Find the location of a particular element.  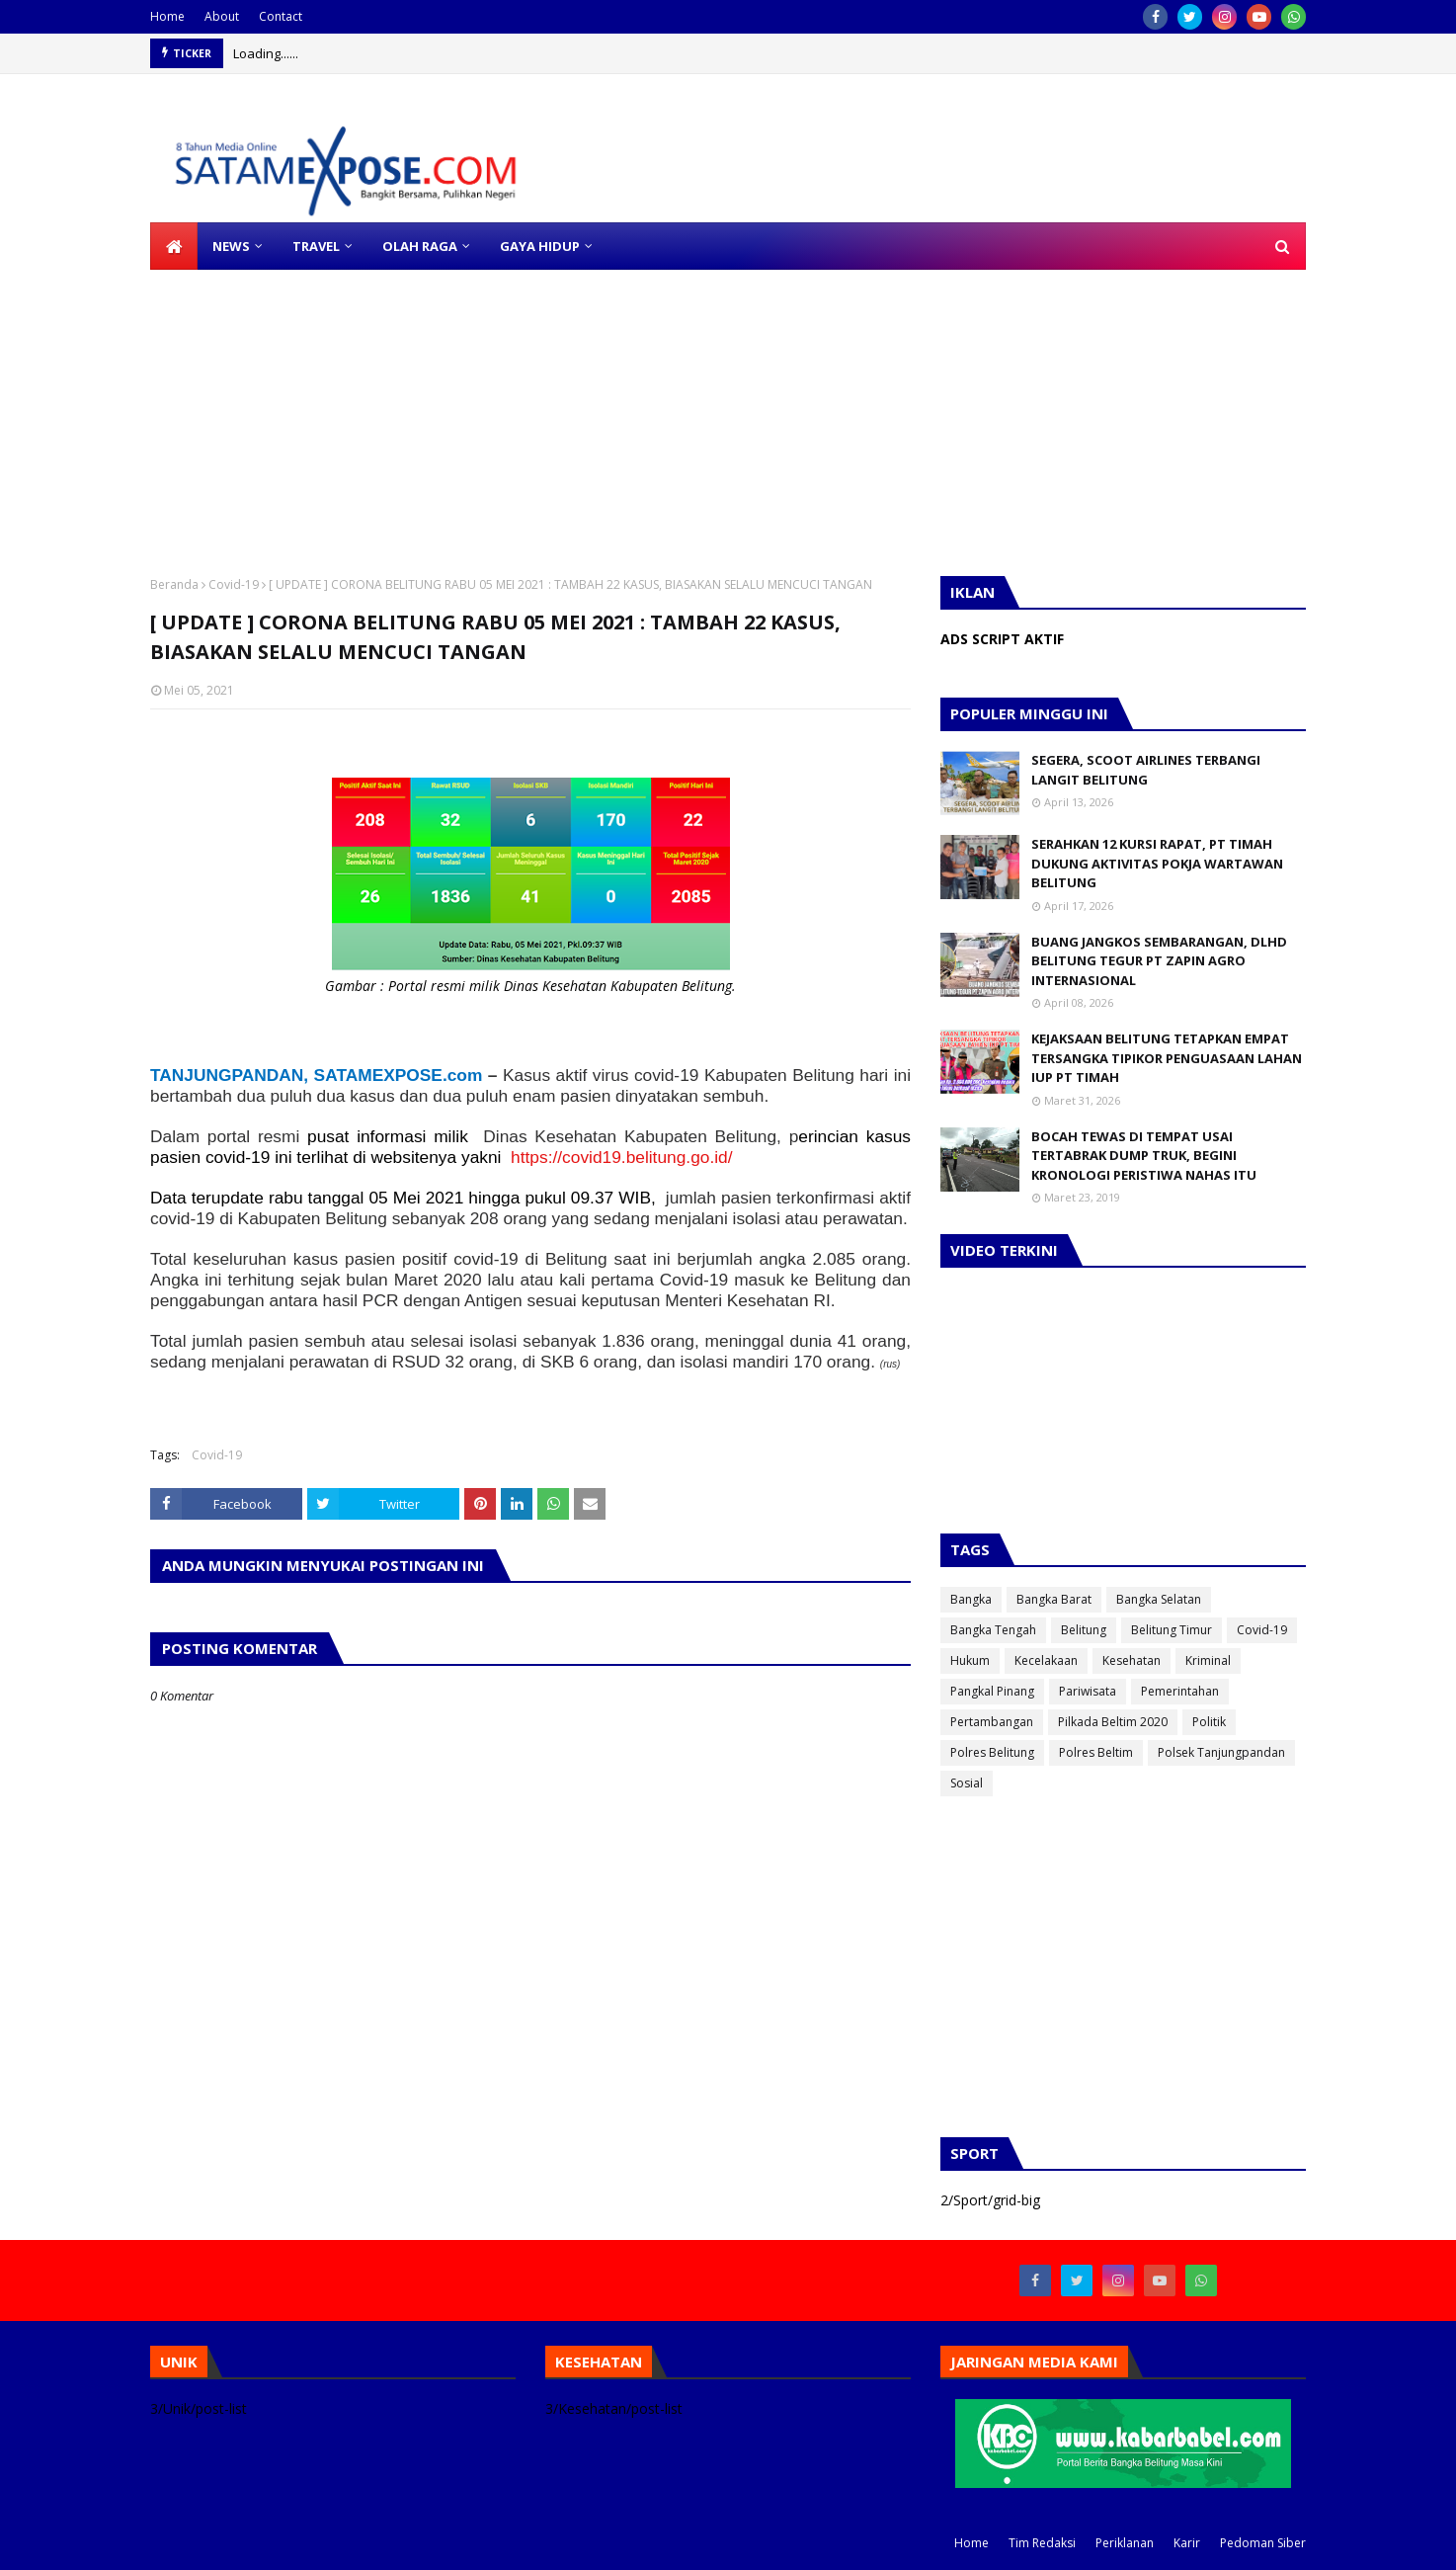

Pilkada Beltim 2020 is located at coordinates (1113, 1721).